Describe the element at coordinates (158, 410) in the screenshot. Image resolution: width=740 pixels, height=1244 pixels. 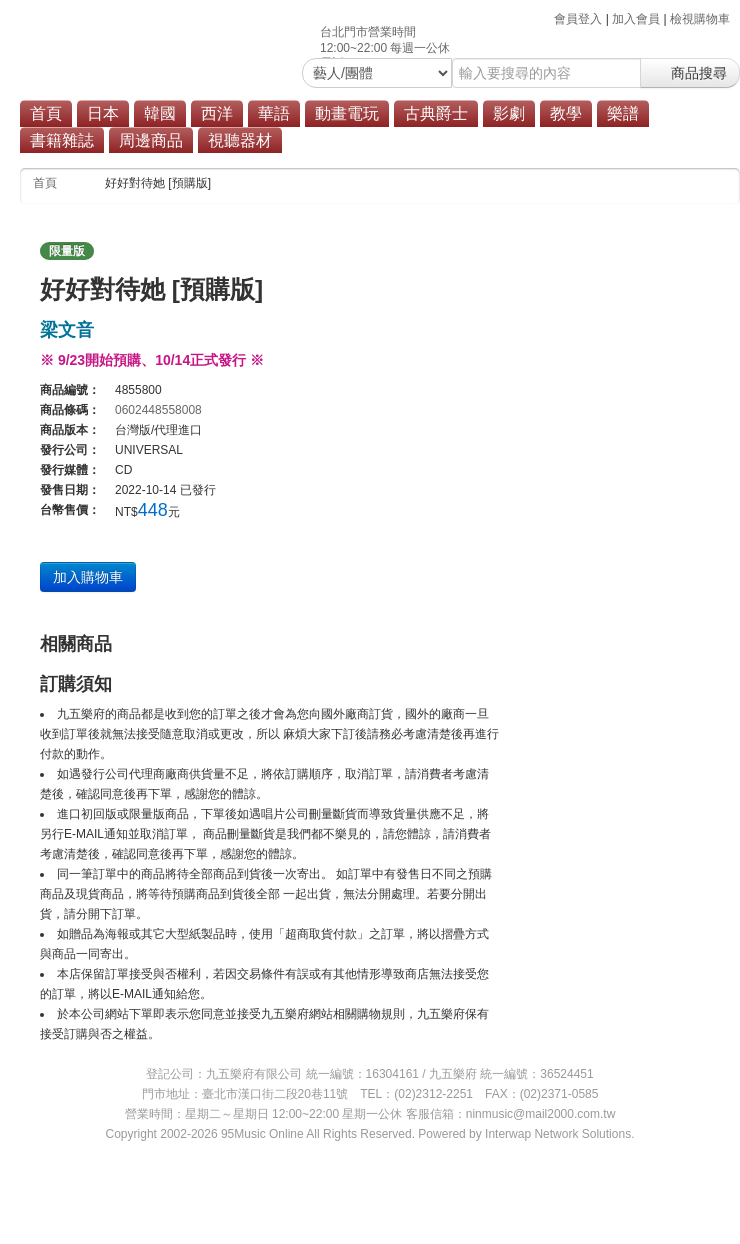
I see `0602448558008` at that location.